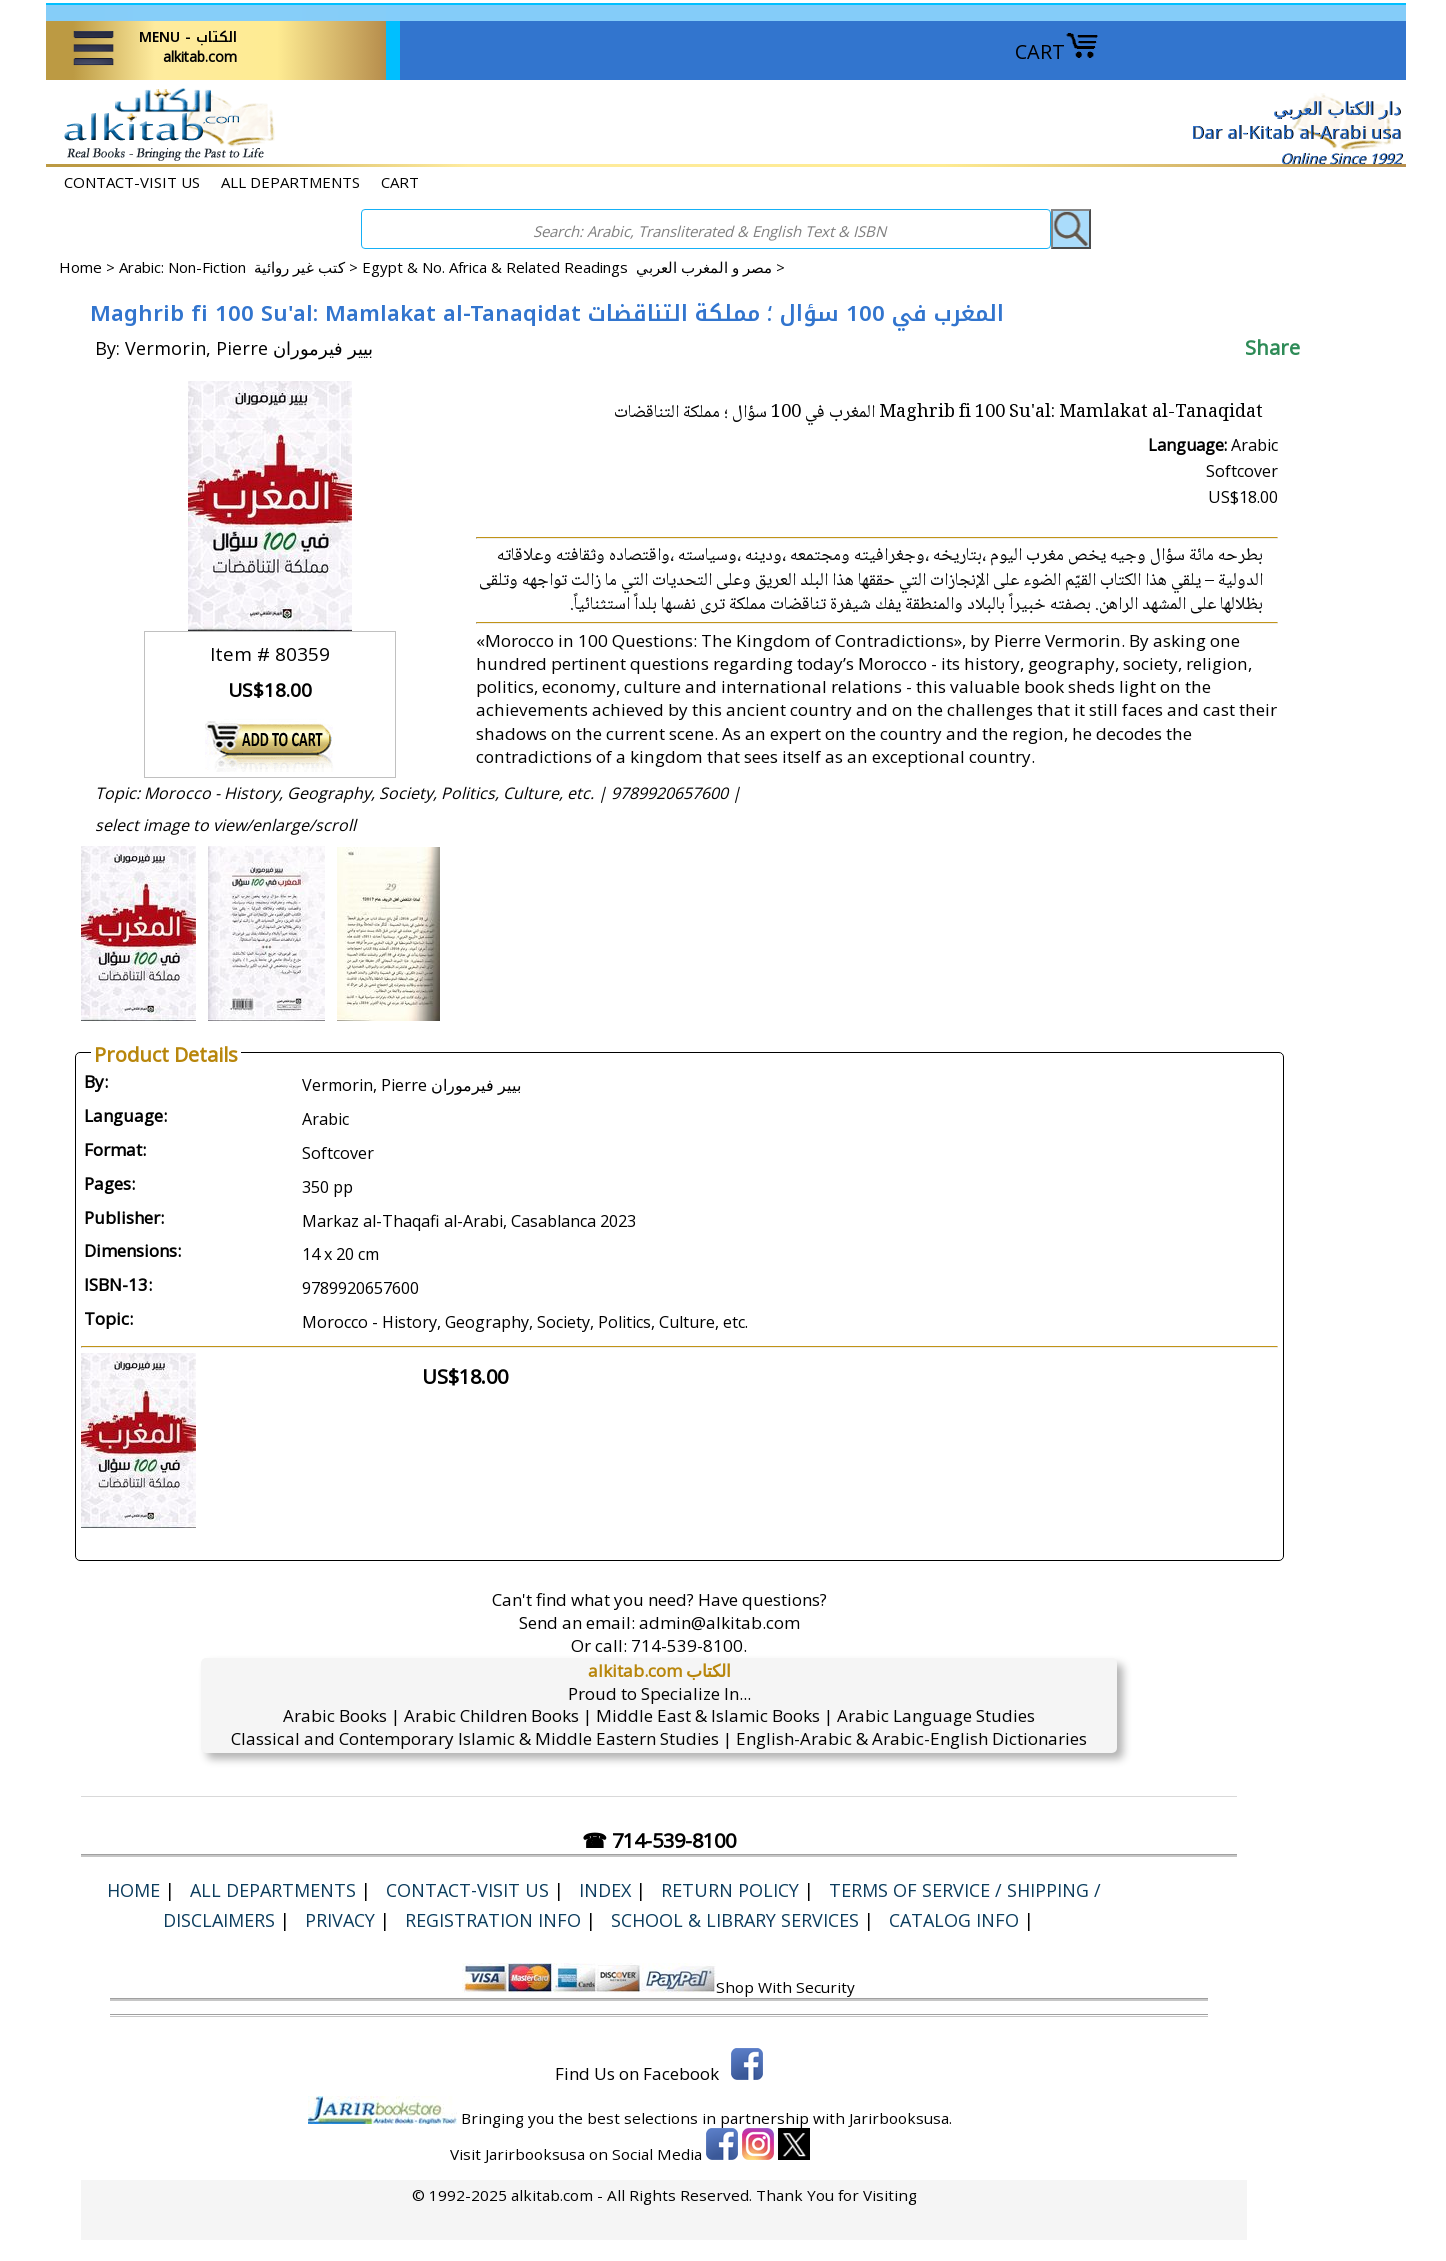  I want to click on CONTACT-VISIT US, so click(132, 182).